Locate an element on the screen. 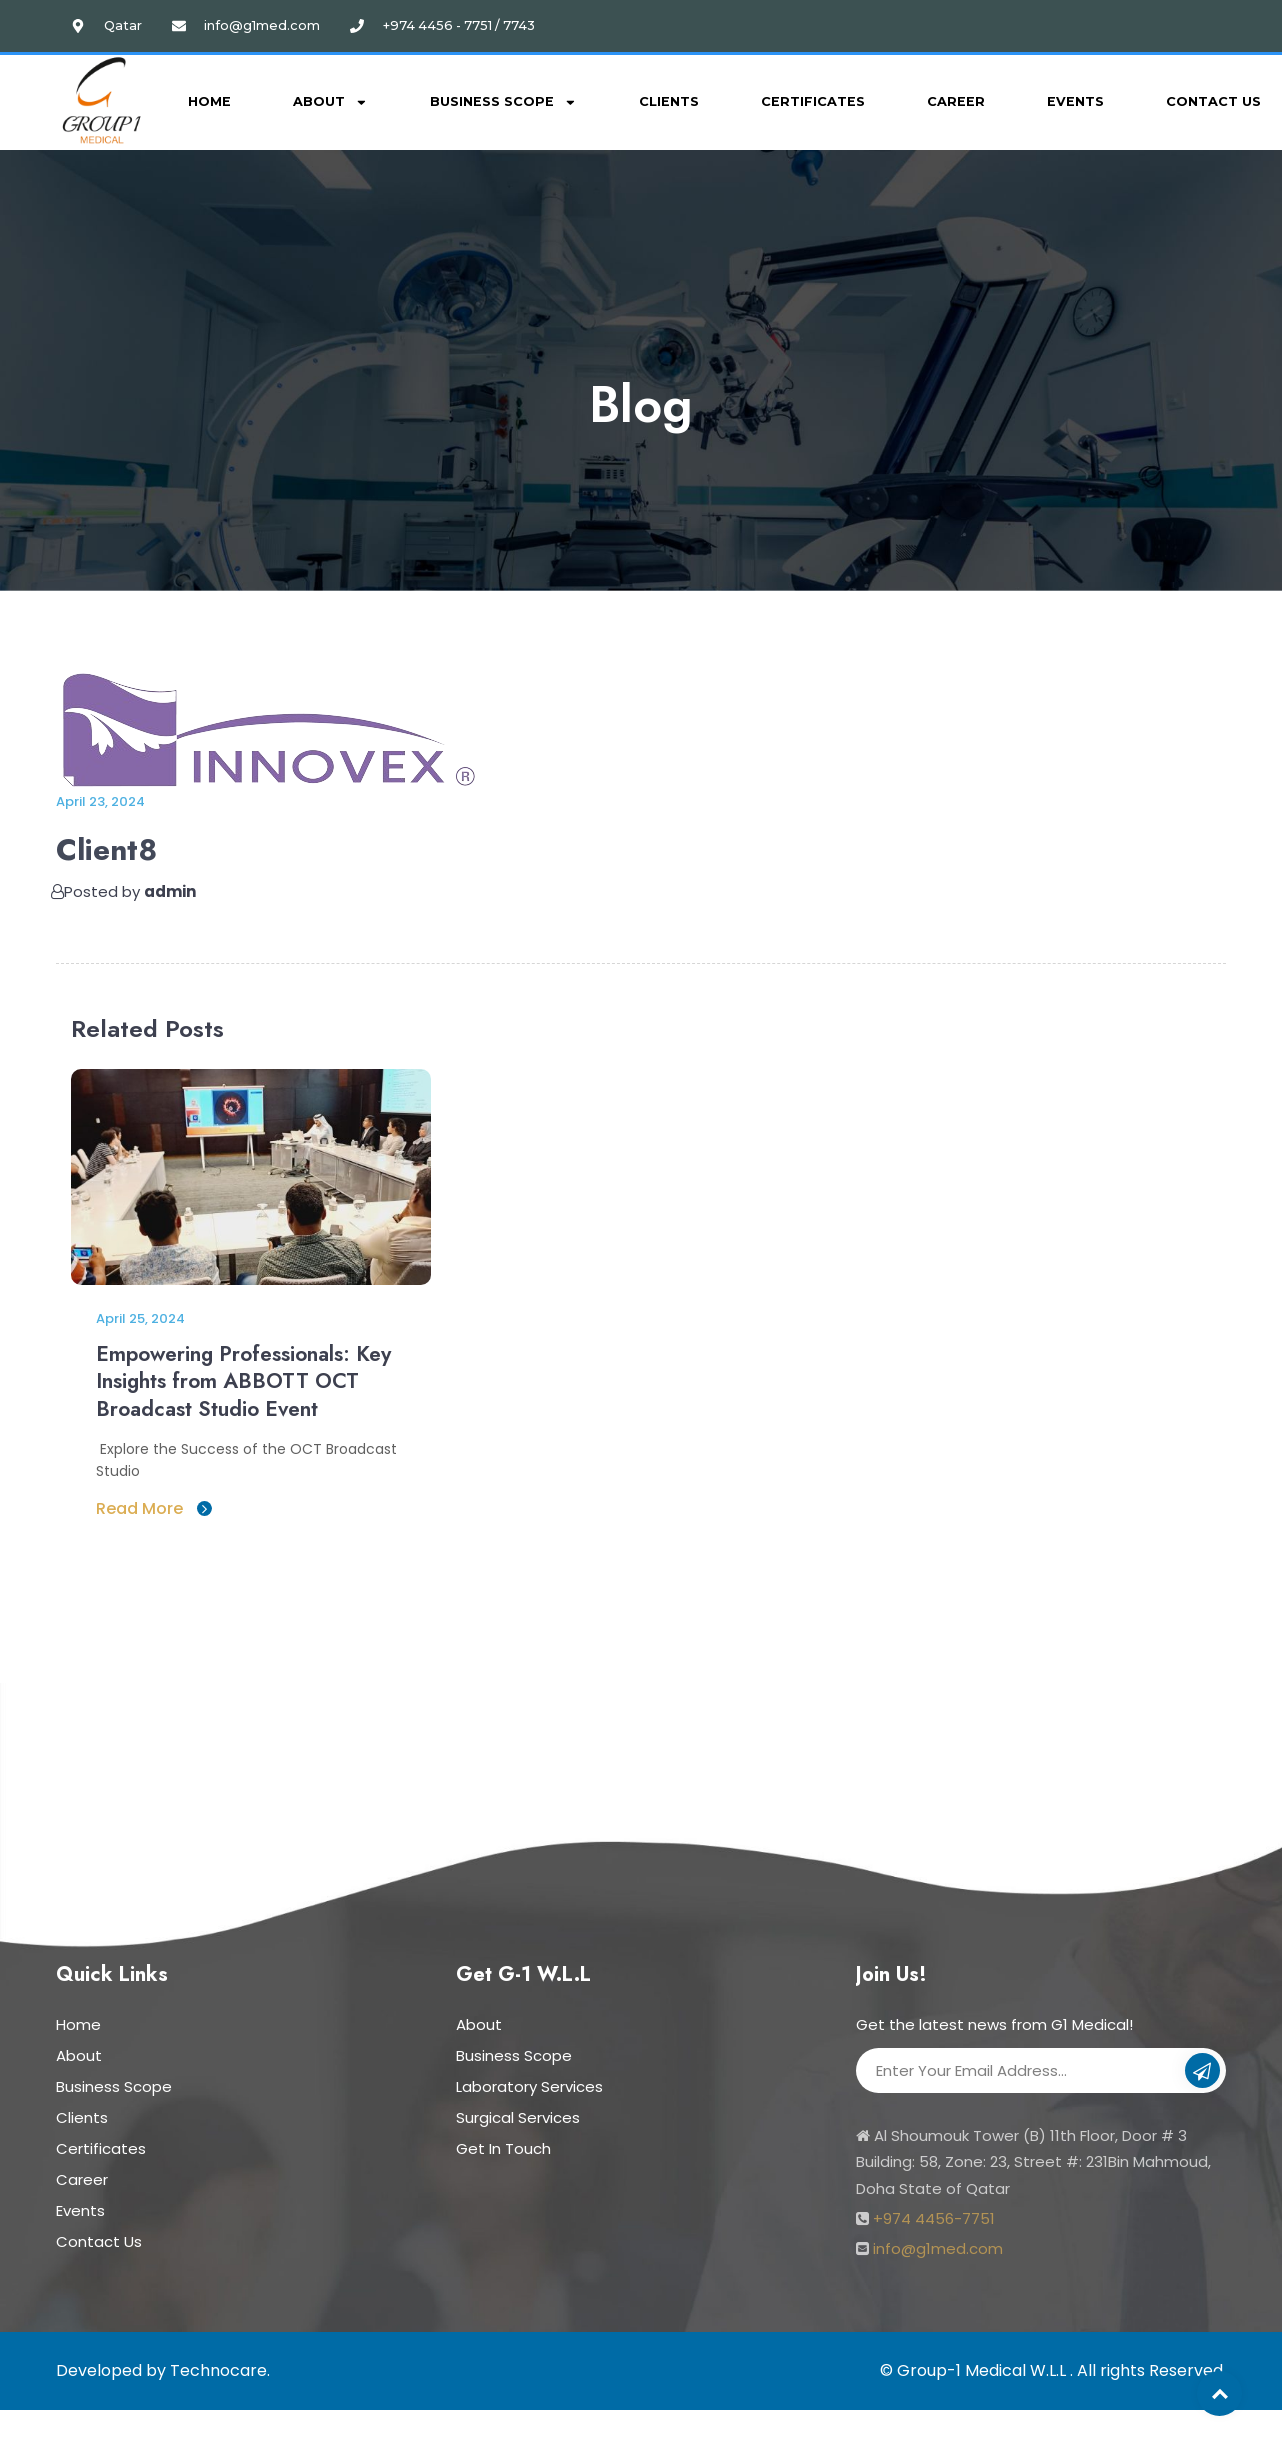 The image size is (1282, 2456). About is located at coordinates (330, 102).